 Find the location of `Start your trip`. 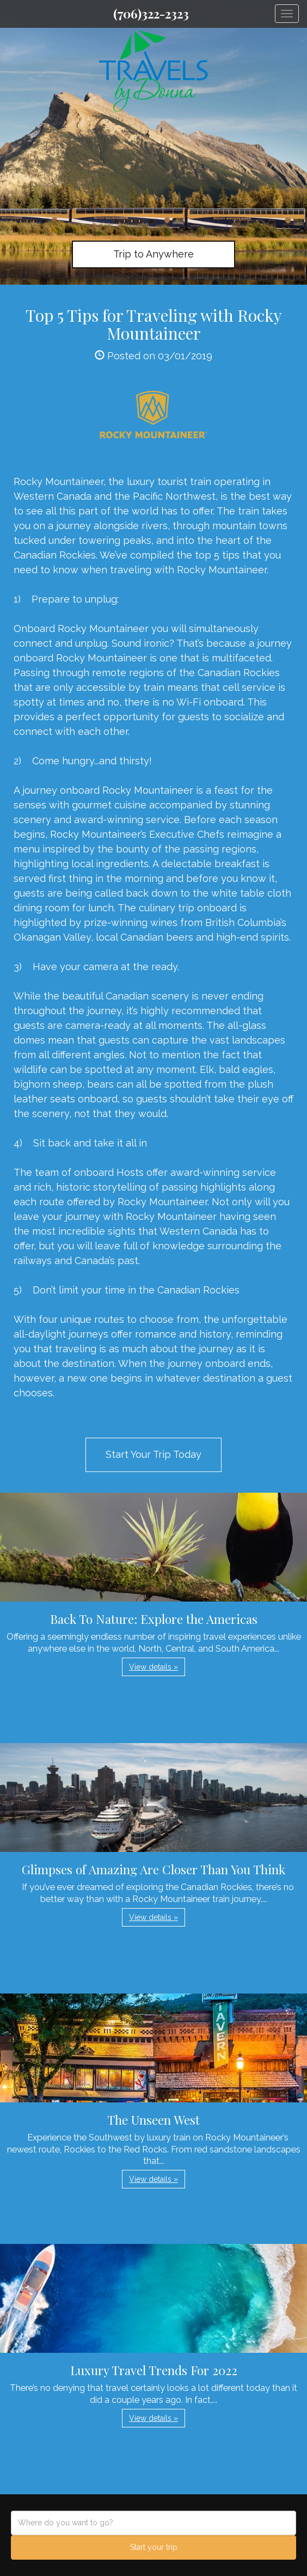

Start your trip is located at coordinates (153, 2547).